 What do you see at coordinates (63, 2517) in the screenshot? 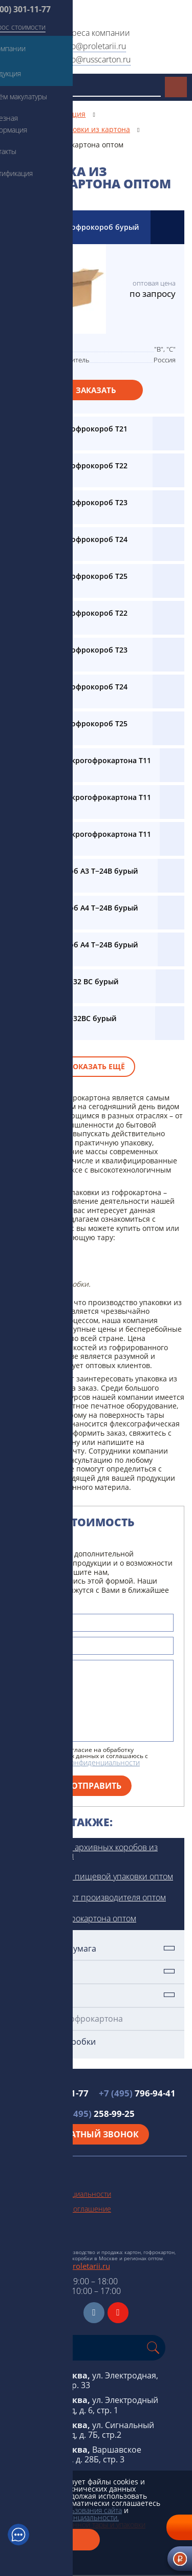
I see `политикой конфиденциальности.` at bounding box center [63, 2517].